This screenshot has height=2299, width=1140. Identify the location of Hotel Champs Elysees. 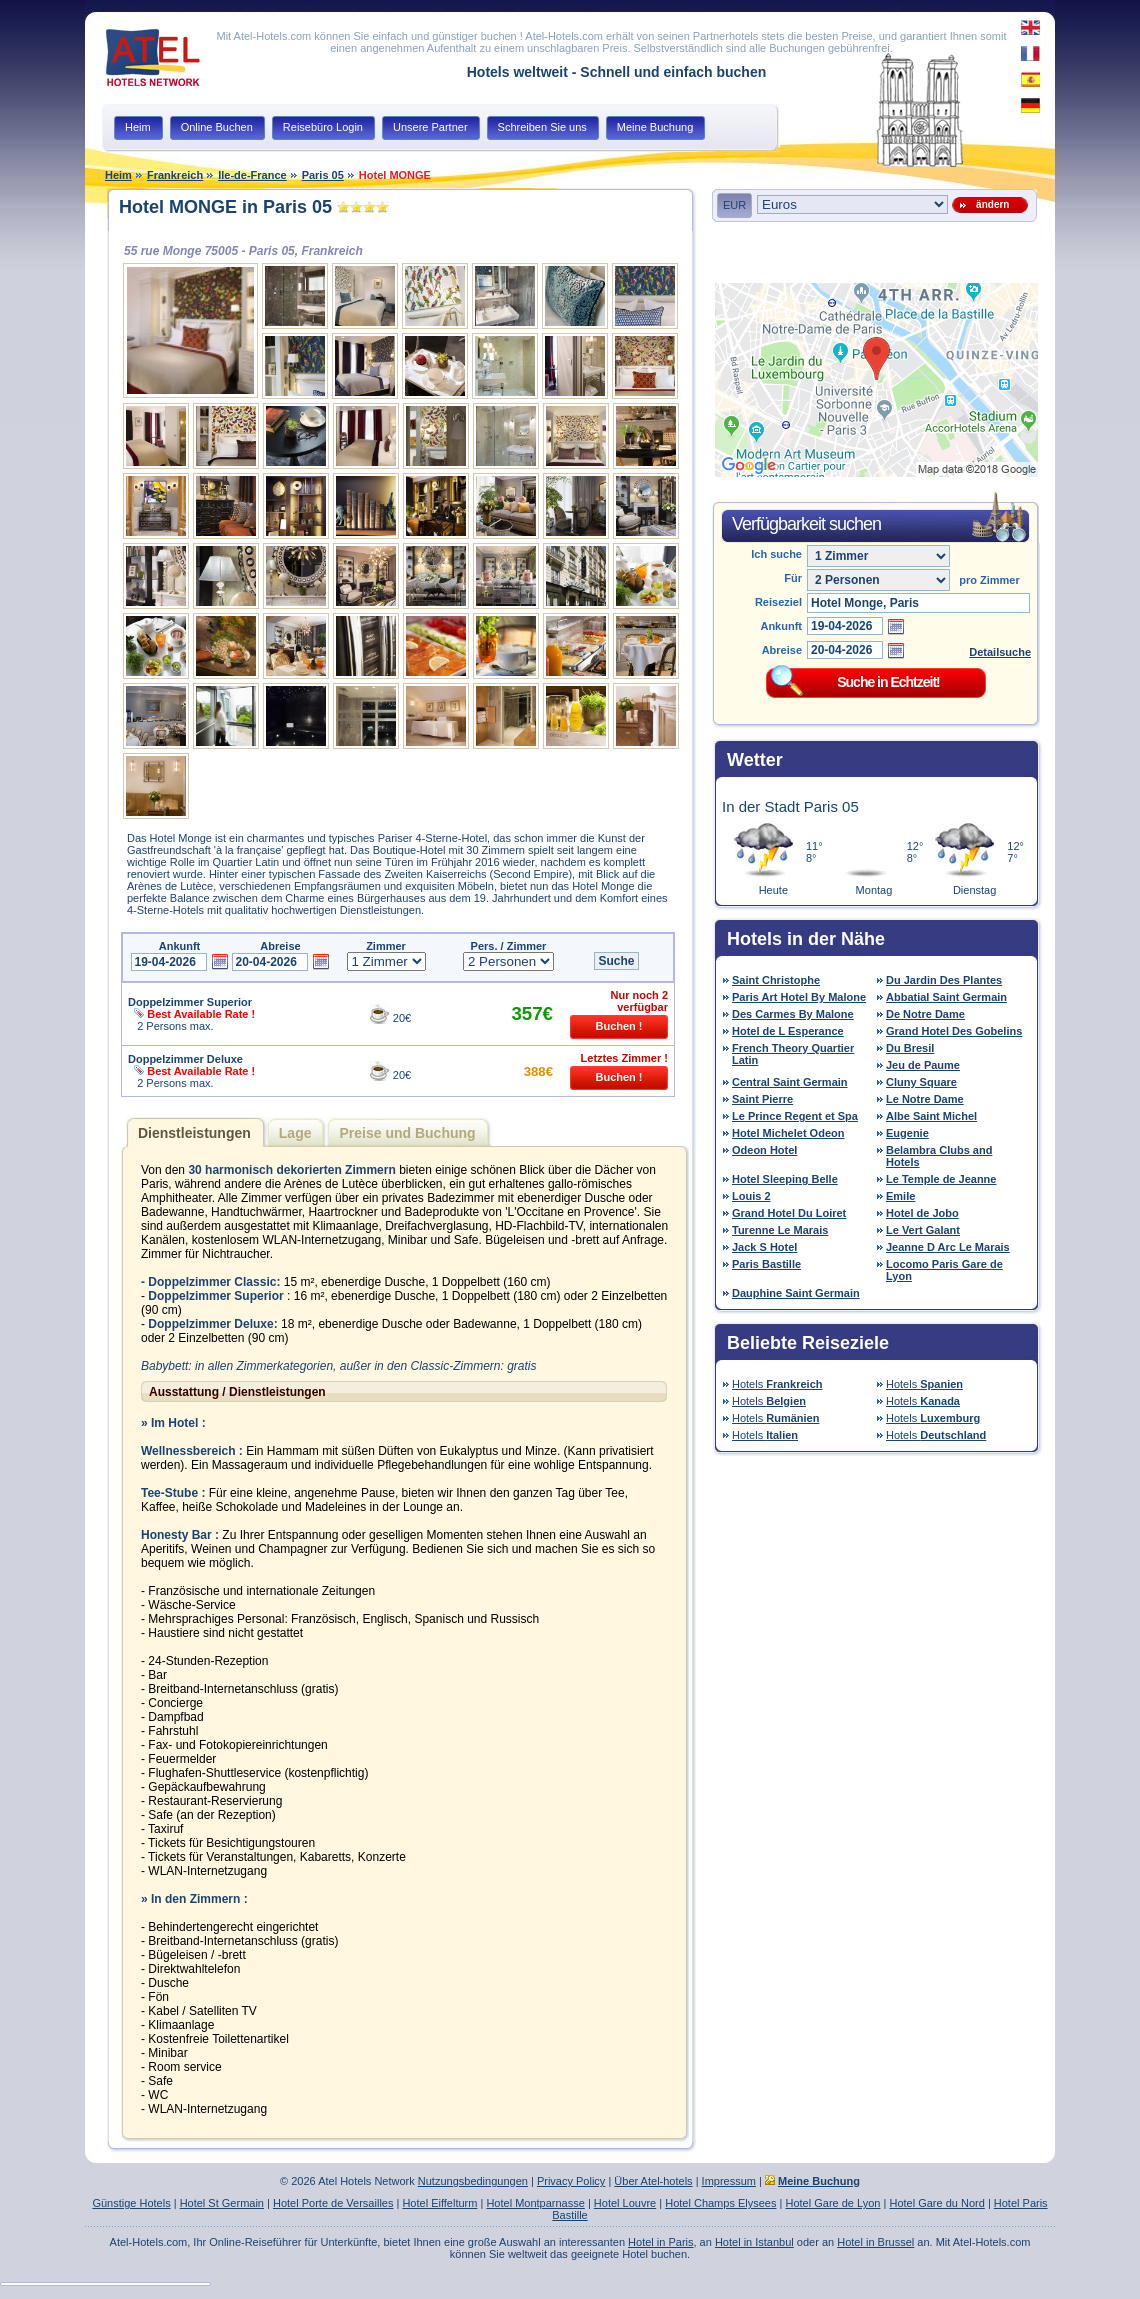
(720, 2203).